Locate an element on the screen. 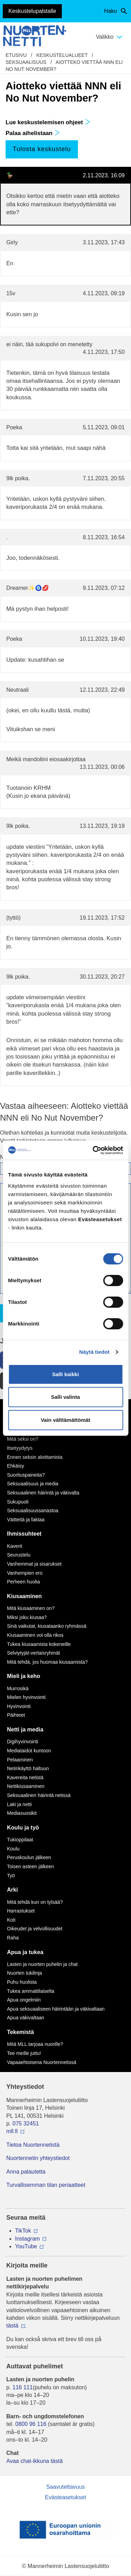 The image size is (131, 2576). Seurustelu is located at coordinates (18, 1555).